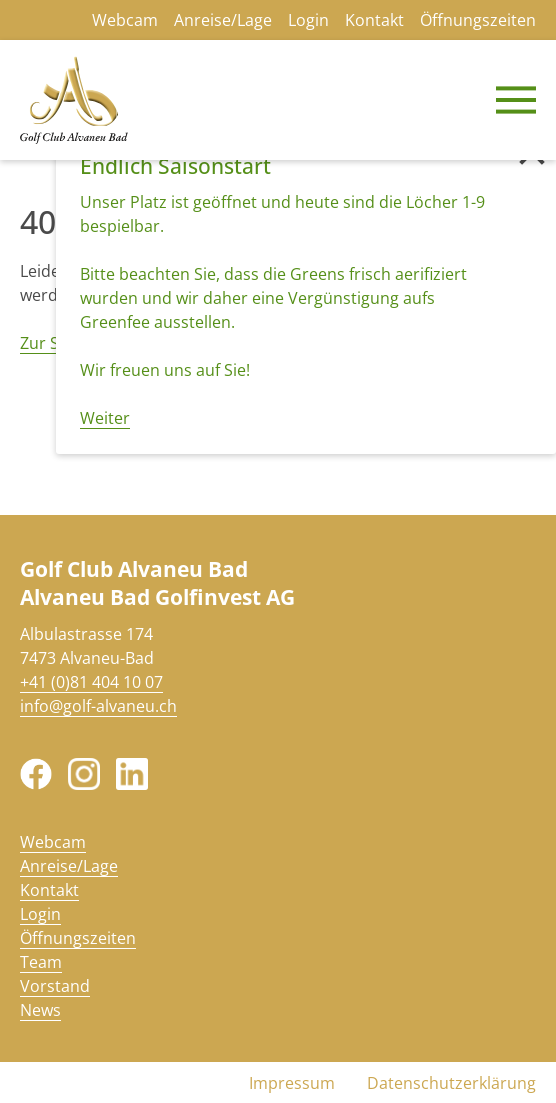 The width and height of the screenshot is (556, 1103). Describe the element at coordinates (374, 20) in the screenshot. I see `Kontakt` at that location.